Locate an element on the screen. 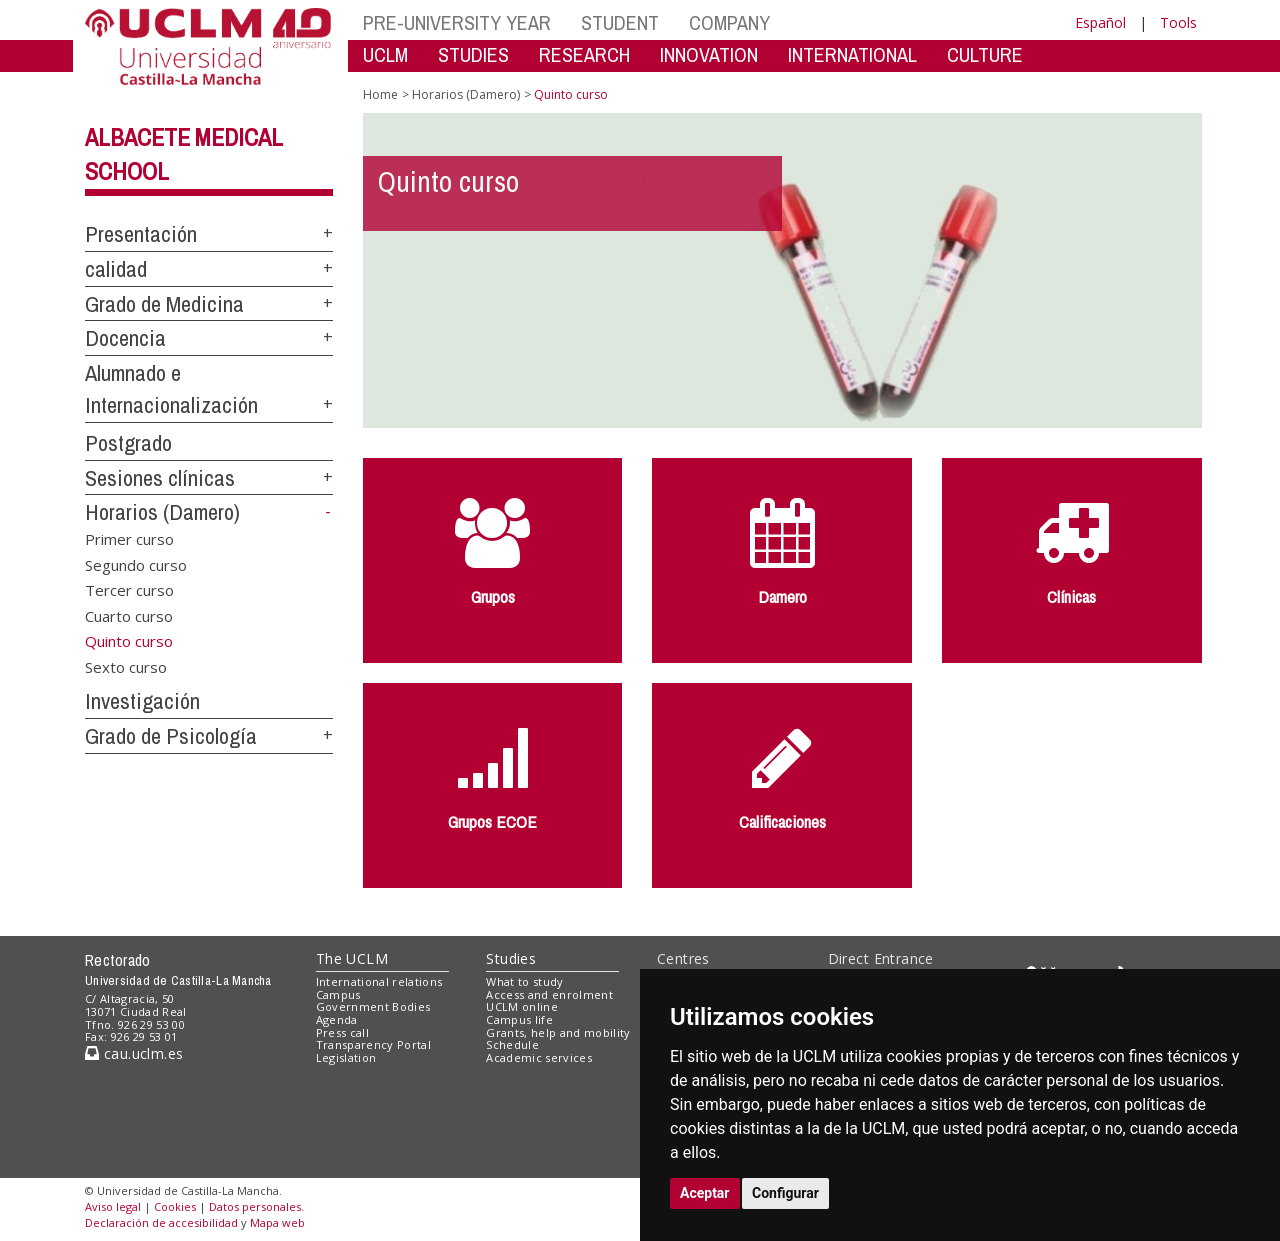 This screenshot has width=1280, height=1241. Horarios (Damero) is located at coordinates (162, 512).